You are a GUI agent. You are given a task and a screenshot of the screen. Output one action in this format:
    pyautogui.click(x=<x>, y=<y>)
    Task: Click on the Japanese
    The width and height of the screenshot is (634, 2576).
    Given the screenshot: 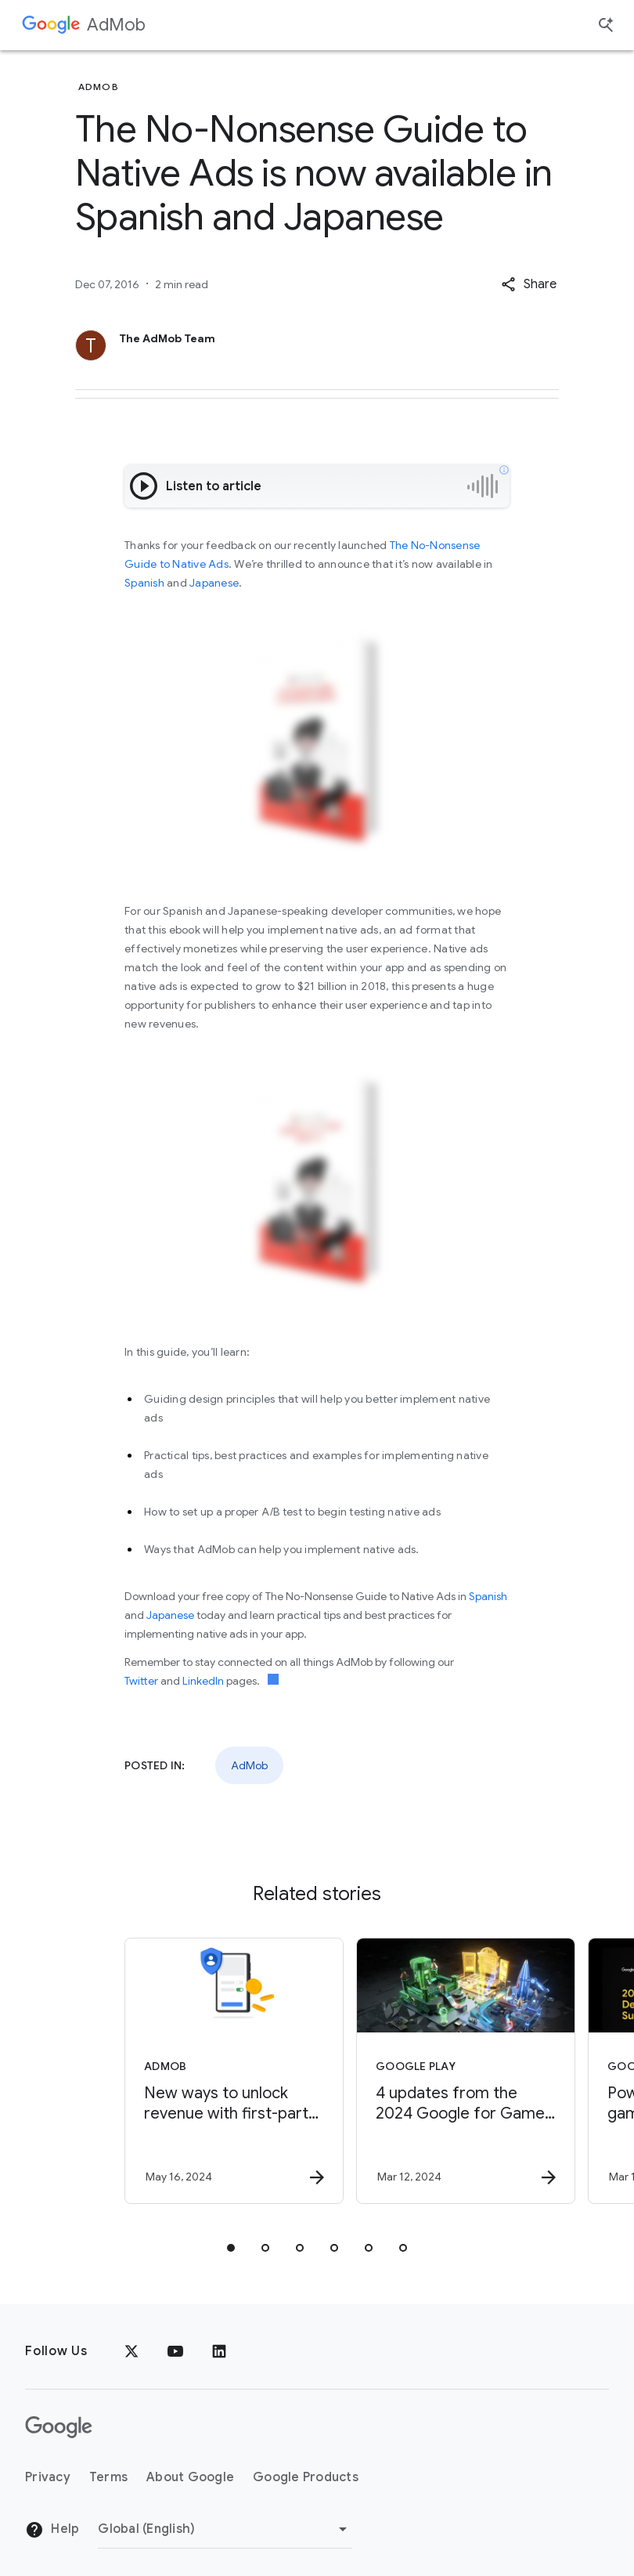 What is the action you would take?
    pyautogui.click(x=214, y=583)
    